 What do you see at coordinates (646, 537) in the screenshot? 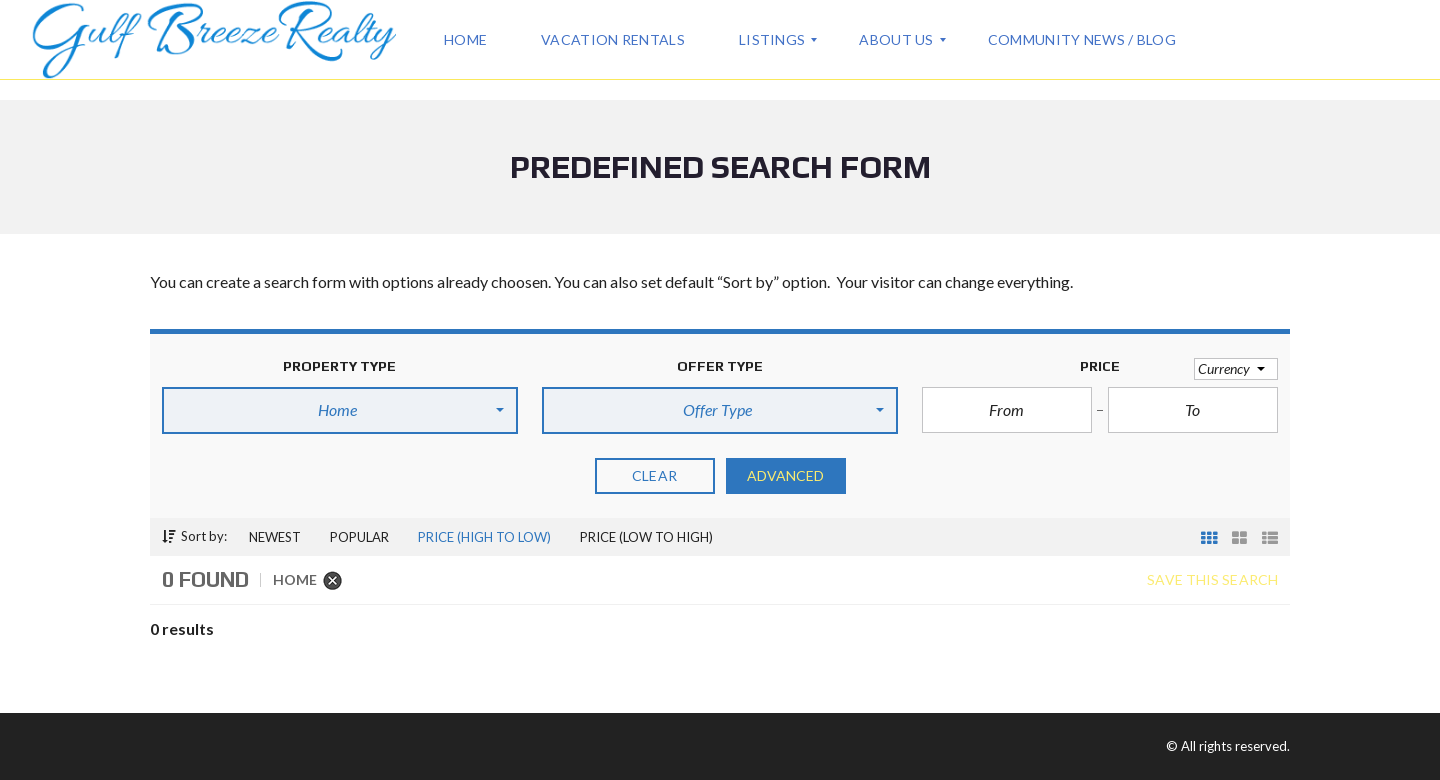
I see `Price (low to high)` at bounding box center [646, 537].